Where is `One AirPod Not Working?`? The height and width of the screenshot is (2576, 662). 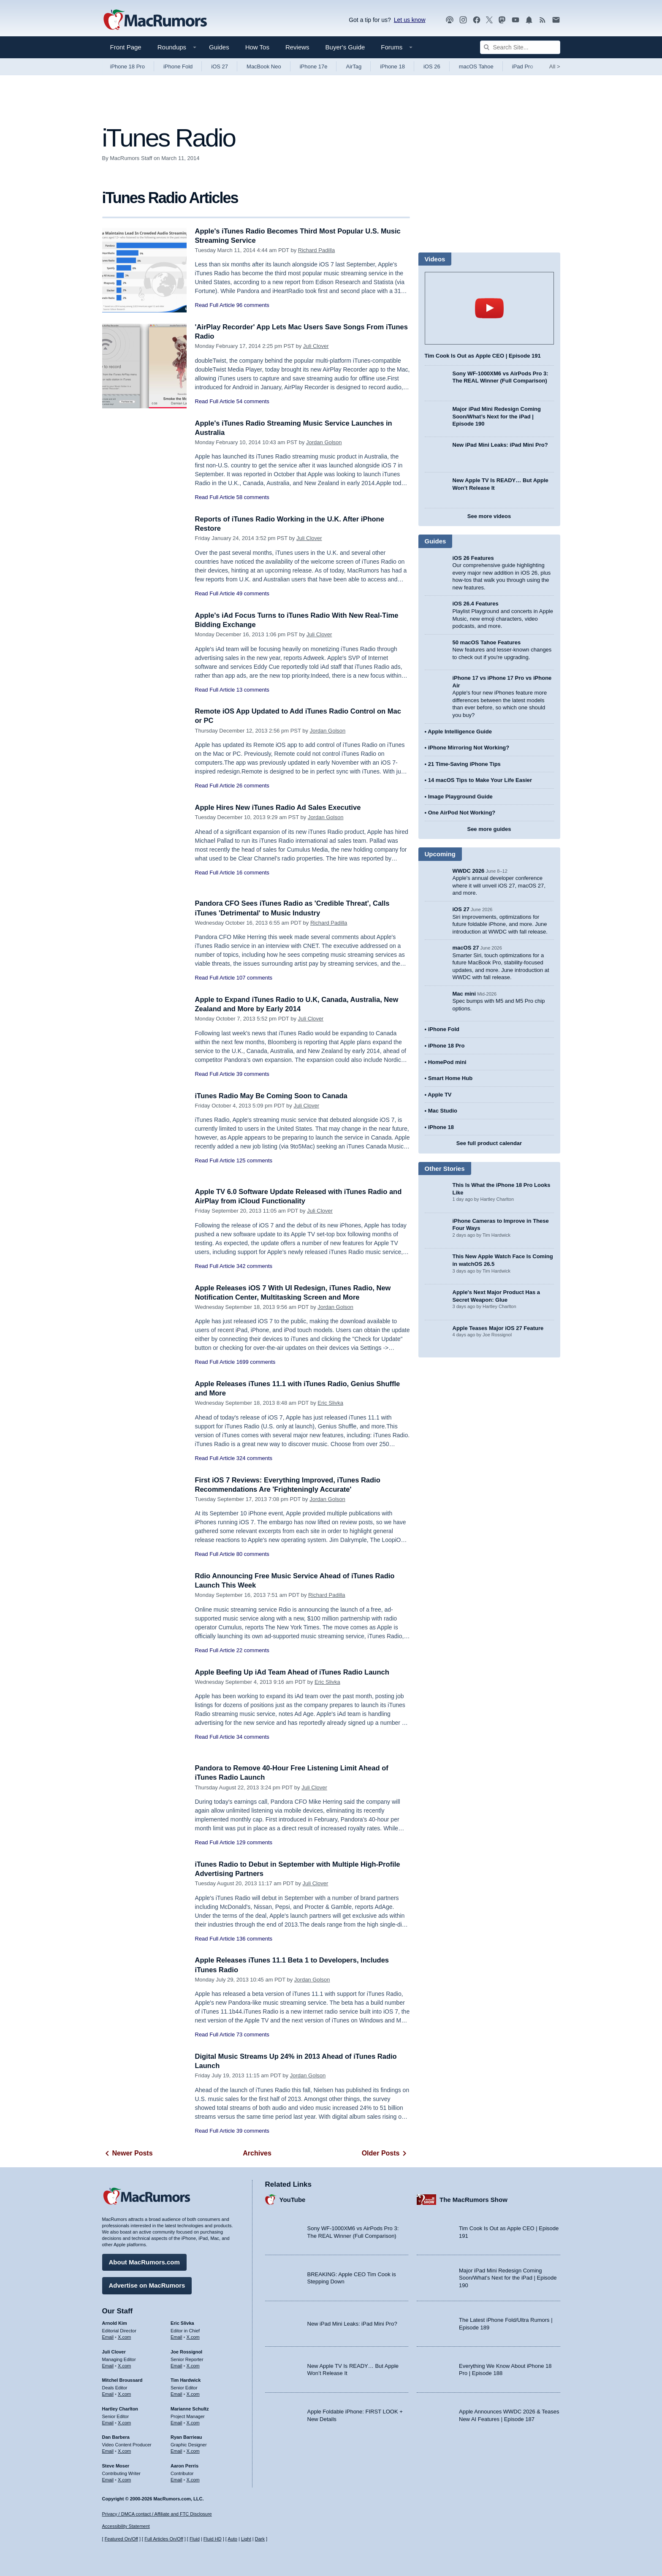
One AirPod Not Working? is located at coordinates (462, 812).